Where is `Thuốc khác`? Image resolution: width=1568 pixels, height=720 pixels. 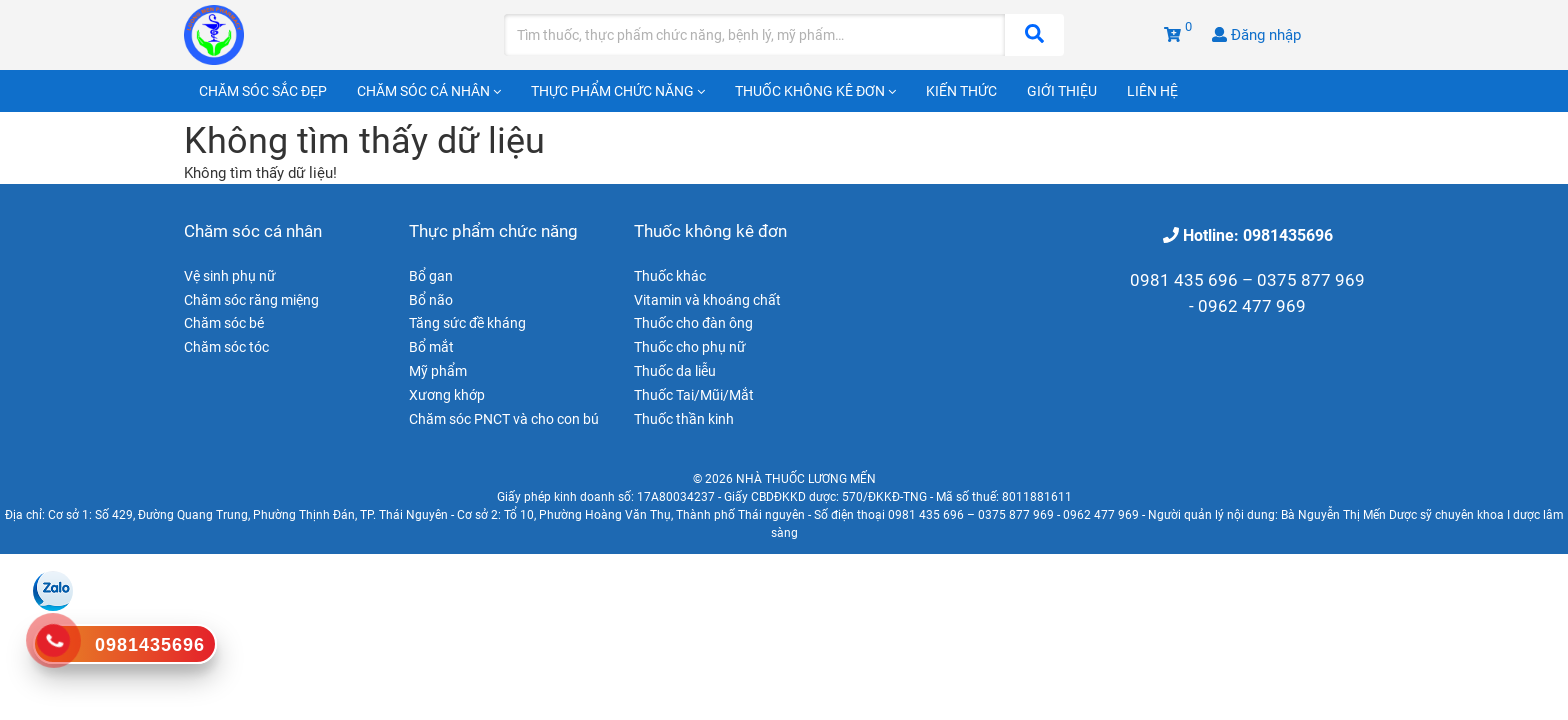 Thuốc khác is located at coordinates (670, 276).